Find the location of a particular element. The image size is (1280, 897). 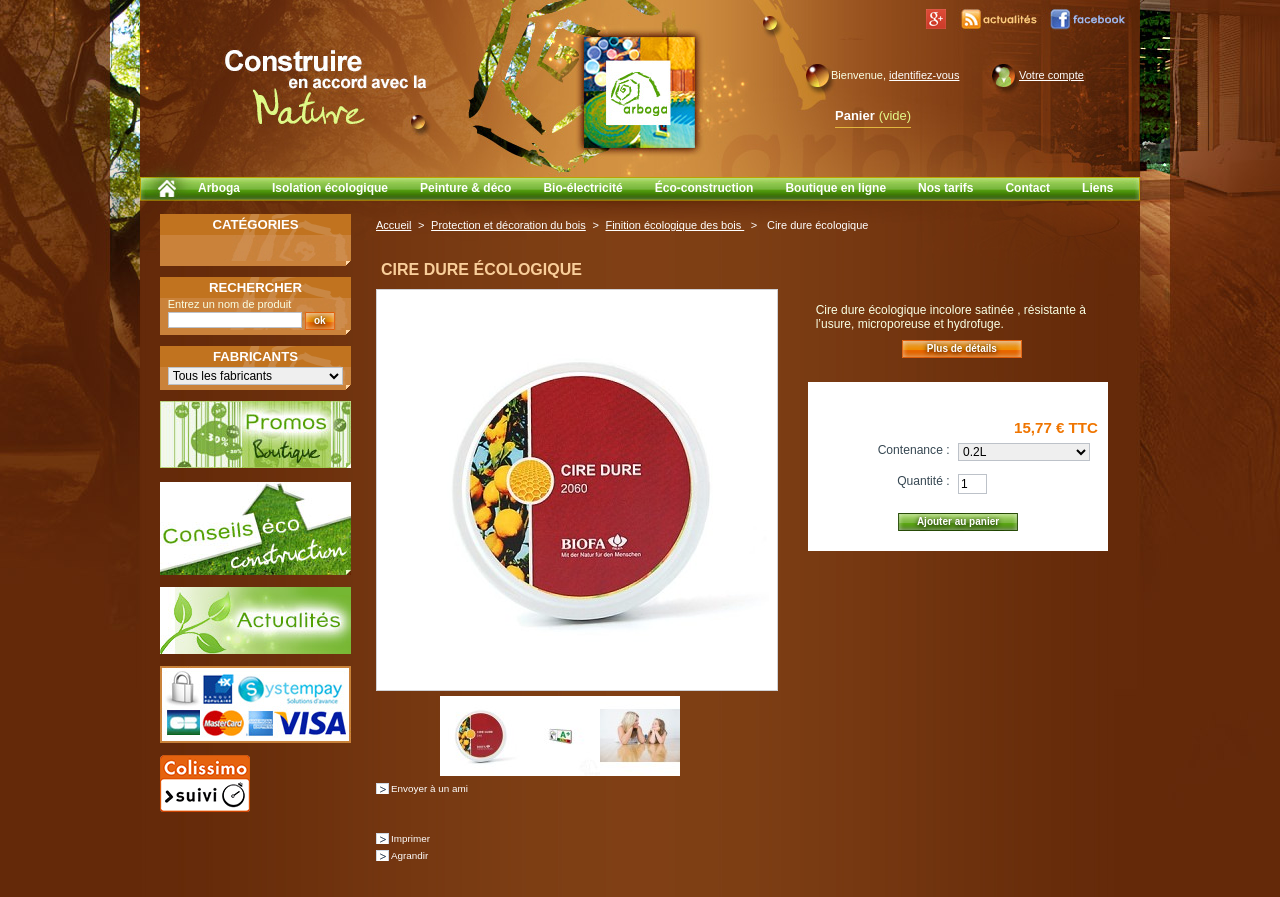

Contenance : is located at coordinates (914, 450).